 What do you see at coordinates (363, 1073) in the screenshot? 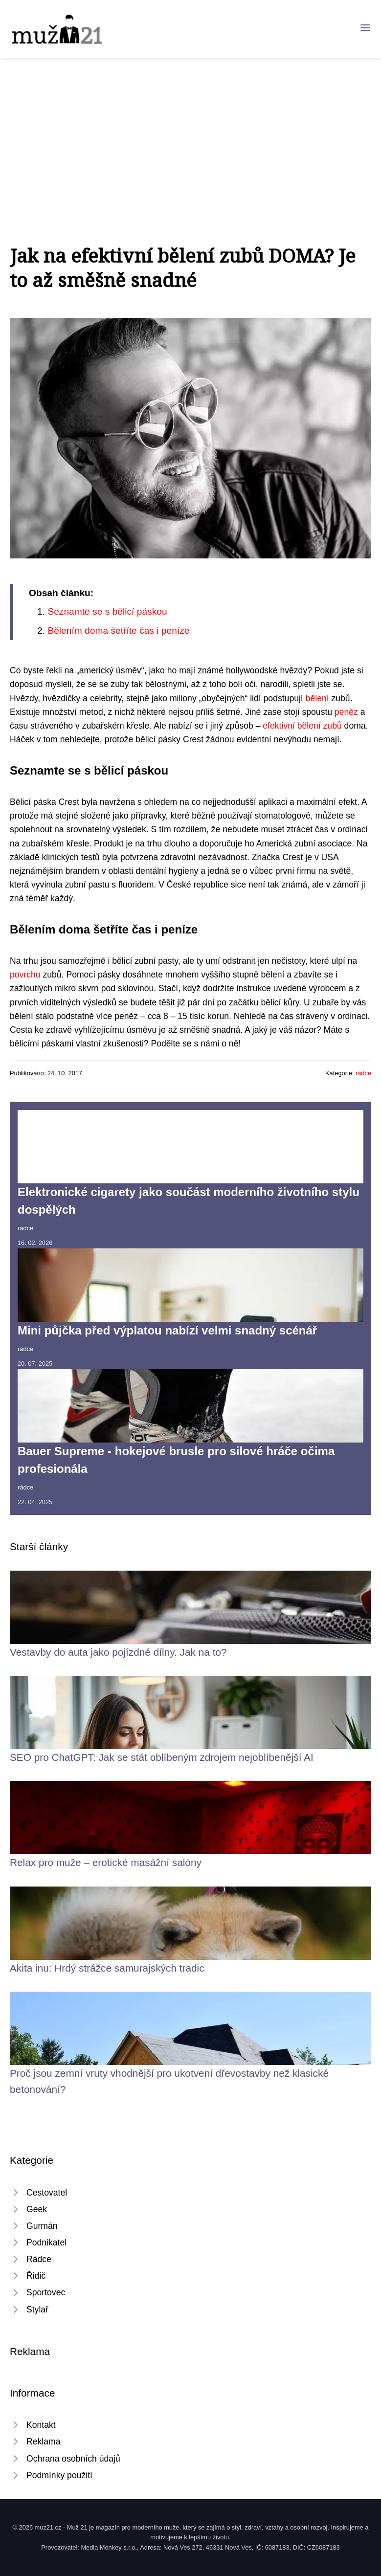
I see `rádce` at bounding box center [363, 1073].